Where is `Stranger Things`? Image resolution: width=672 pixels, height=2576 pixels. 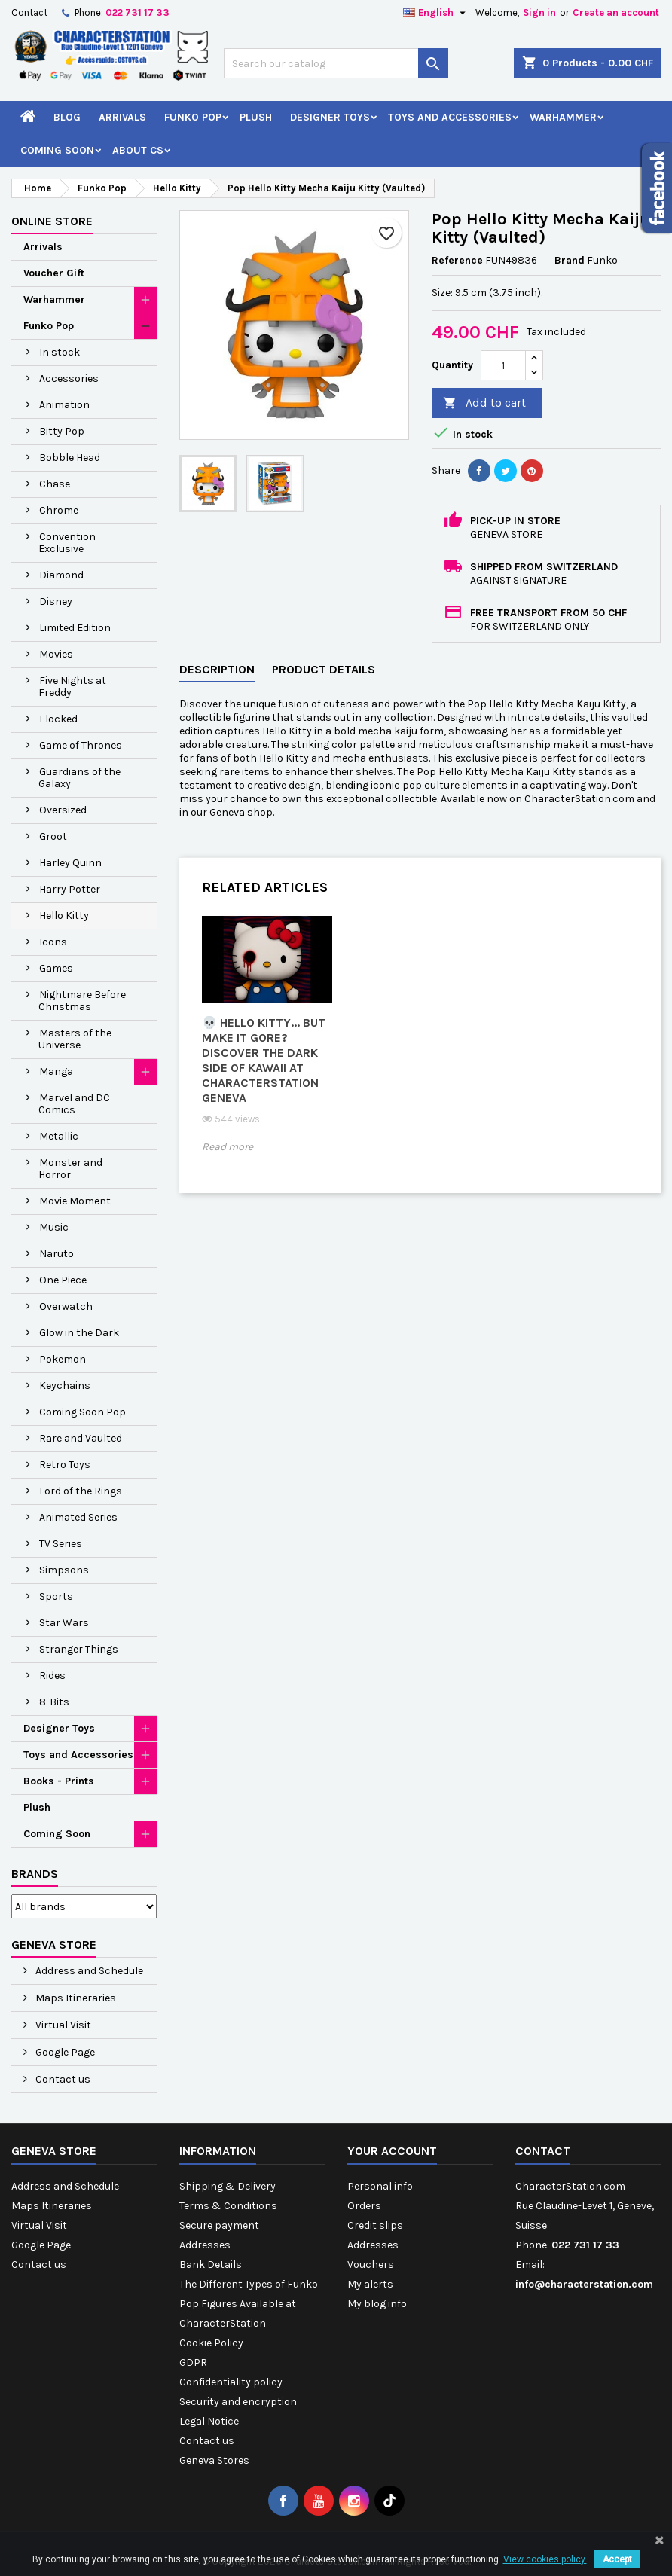
Stranger Things is located at coordinates (78, 1649).